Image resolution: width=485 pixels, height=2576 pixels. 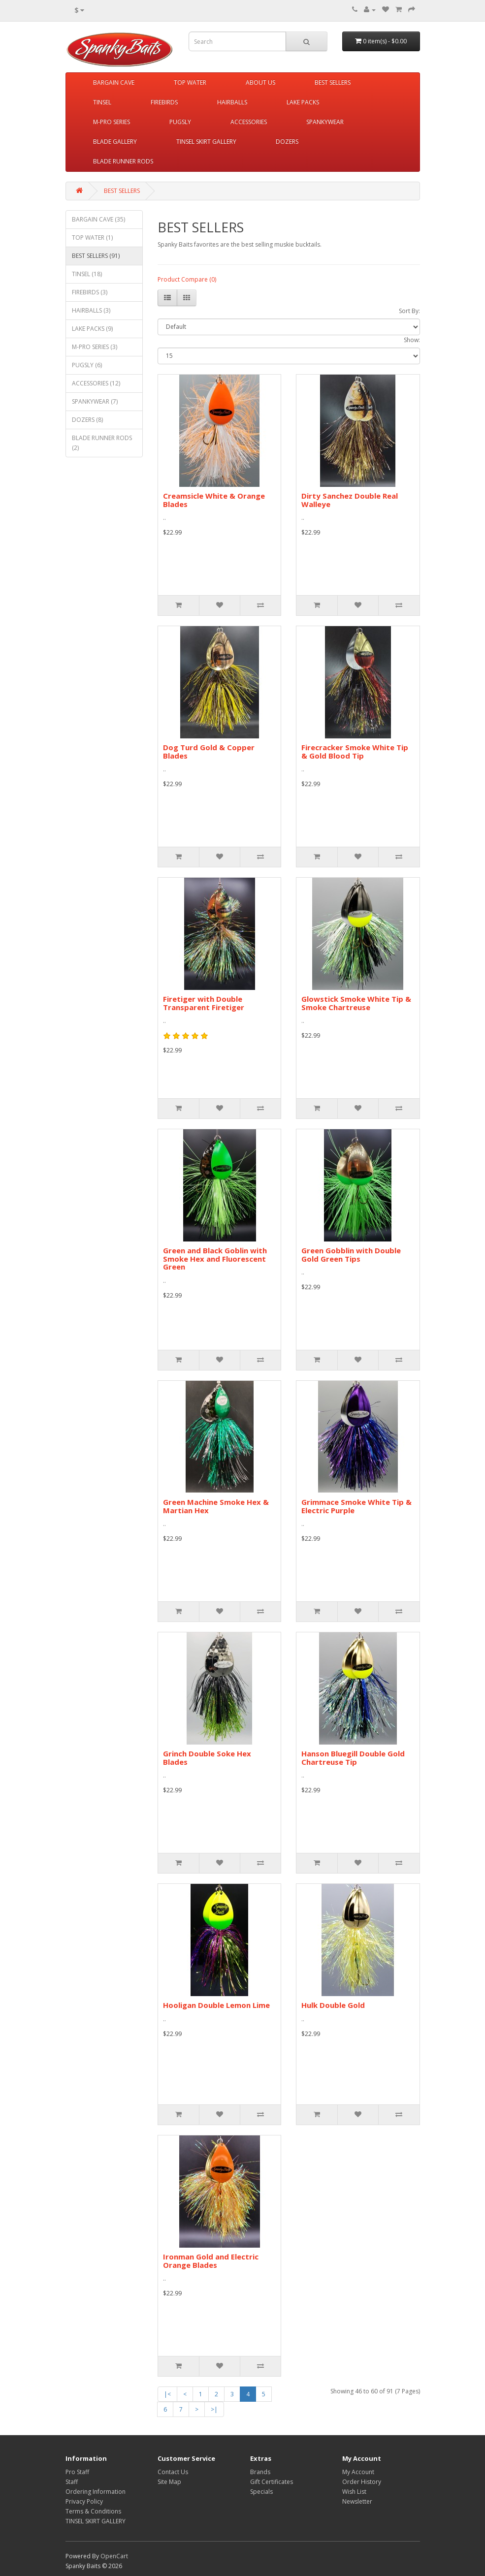 I want to click on Hulk Double Gold, so click(x=333, y=2005).